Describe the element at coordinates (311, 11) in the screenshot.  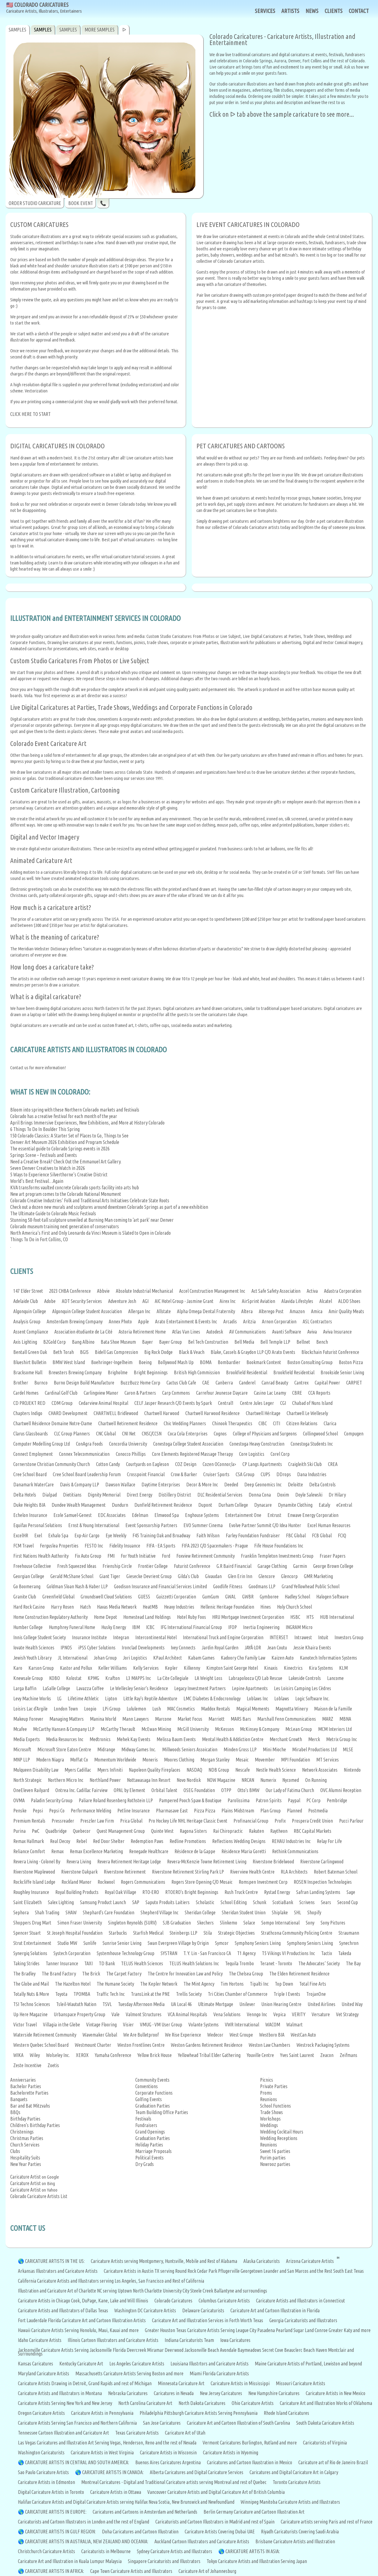
I see `NEWS` at that location.